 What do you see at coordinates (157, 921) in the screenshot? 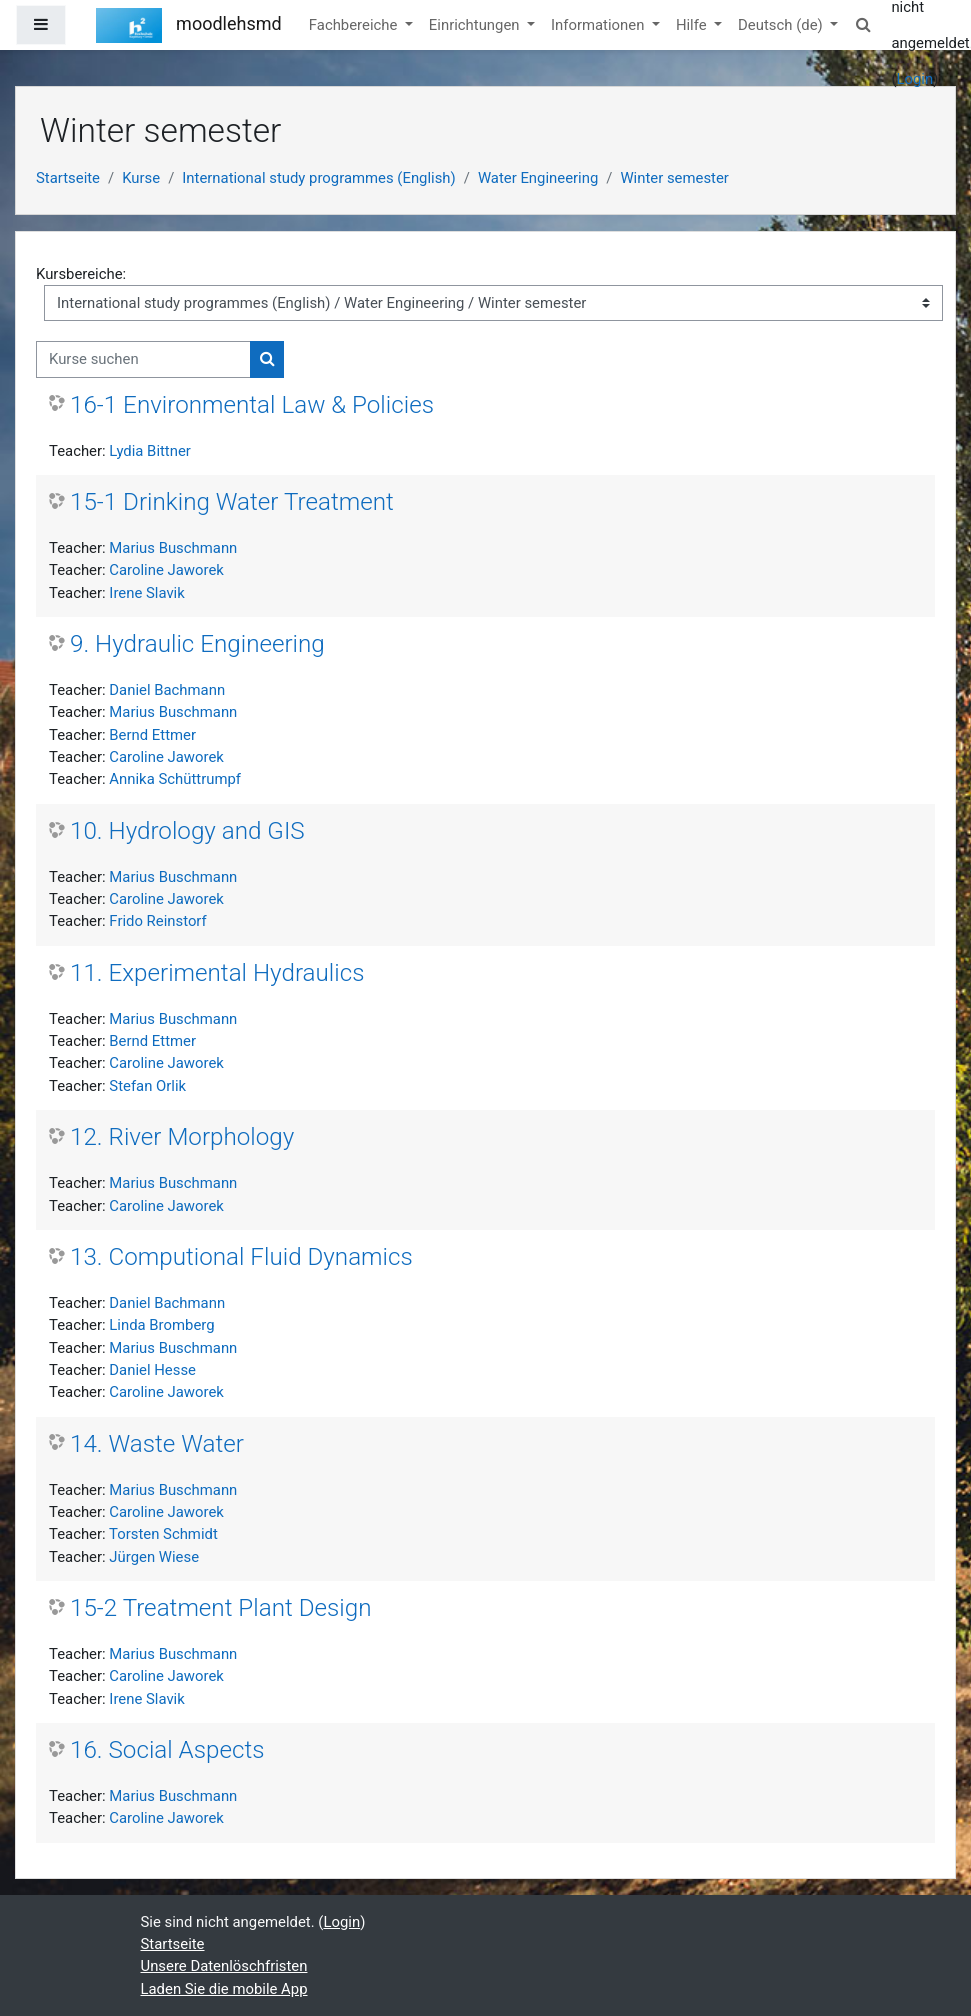
I see `Frido Reinstorf` at bounding box center [157, 921].